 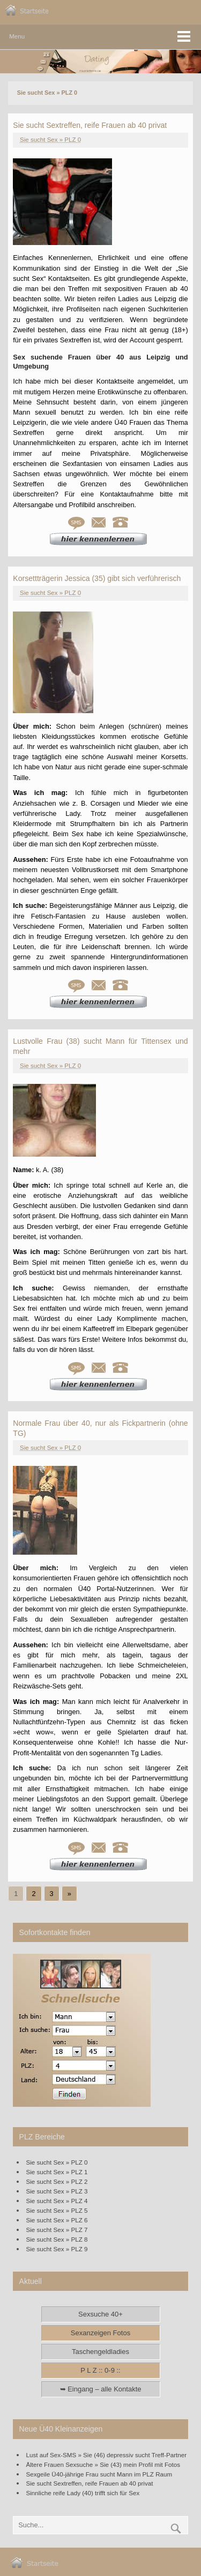 I want to click on Sie sucht Sex » PLZ 0, so click(x=50, y=139).